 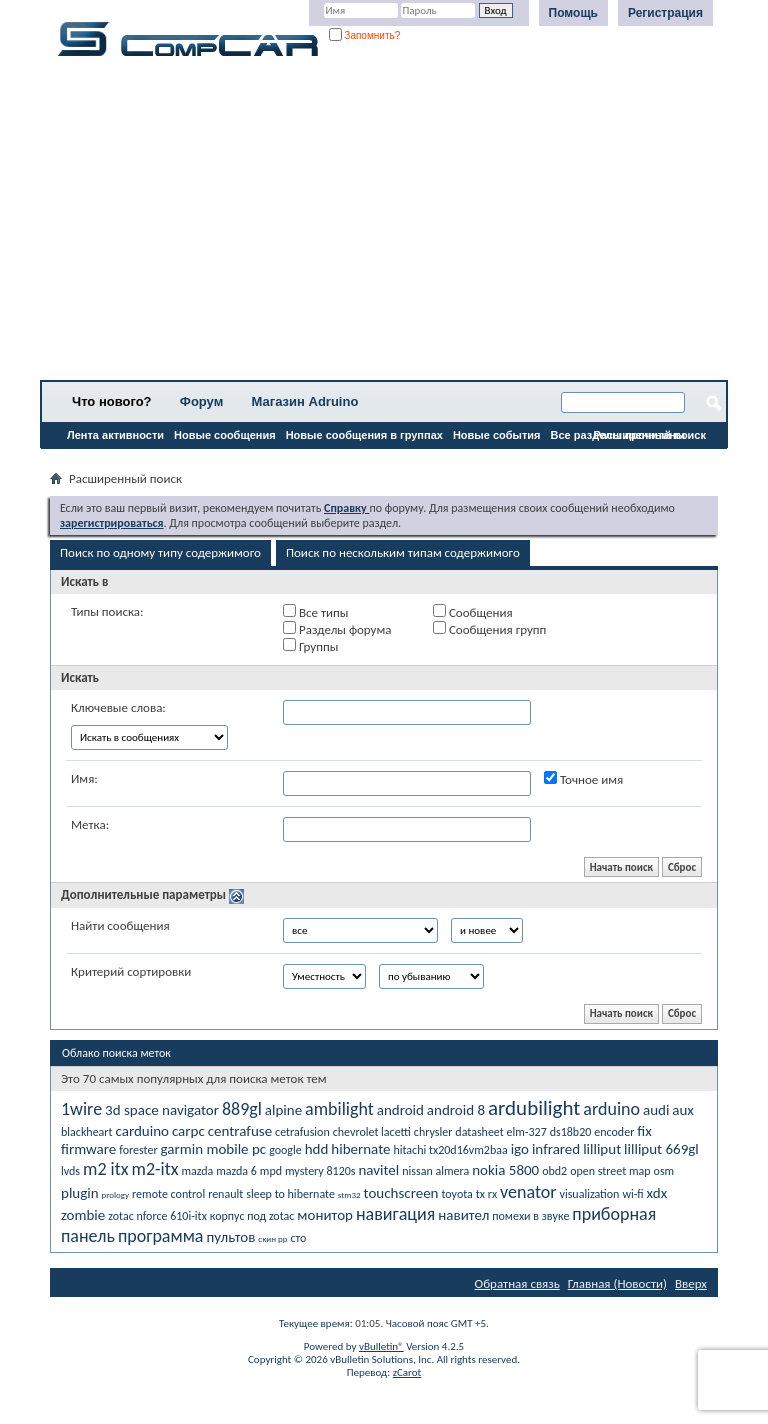 What do you see at coordinates (112, 401) in the screenshot?
I see `Что нового?` at bounding box center [112, 401].